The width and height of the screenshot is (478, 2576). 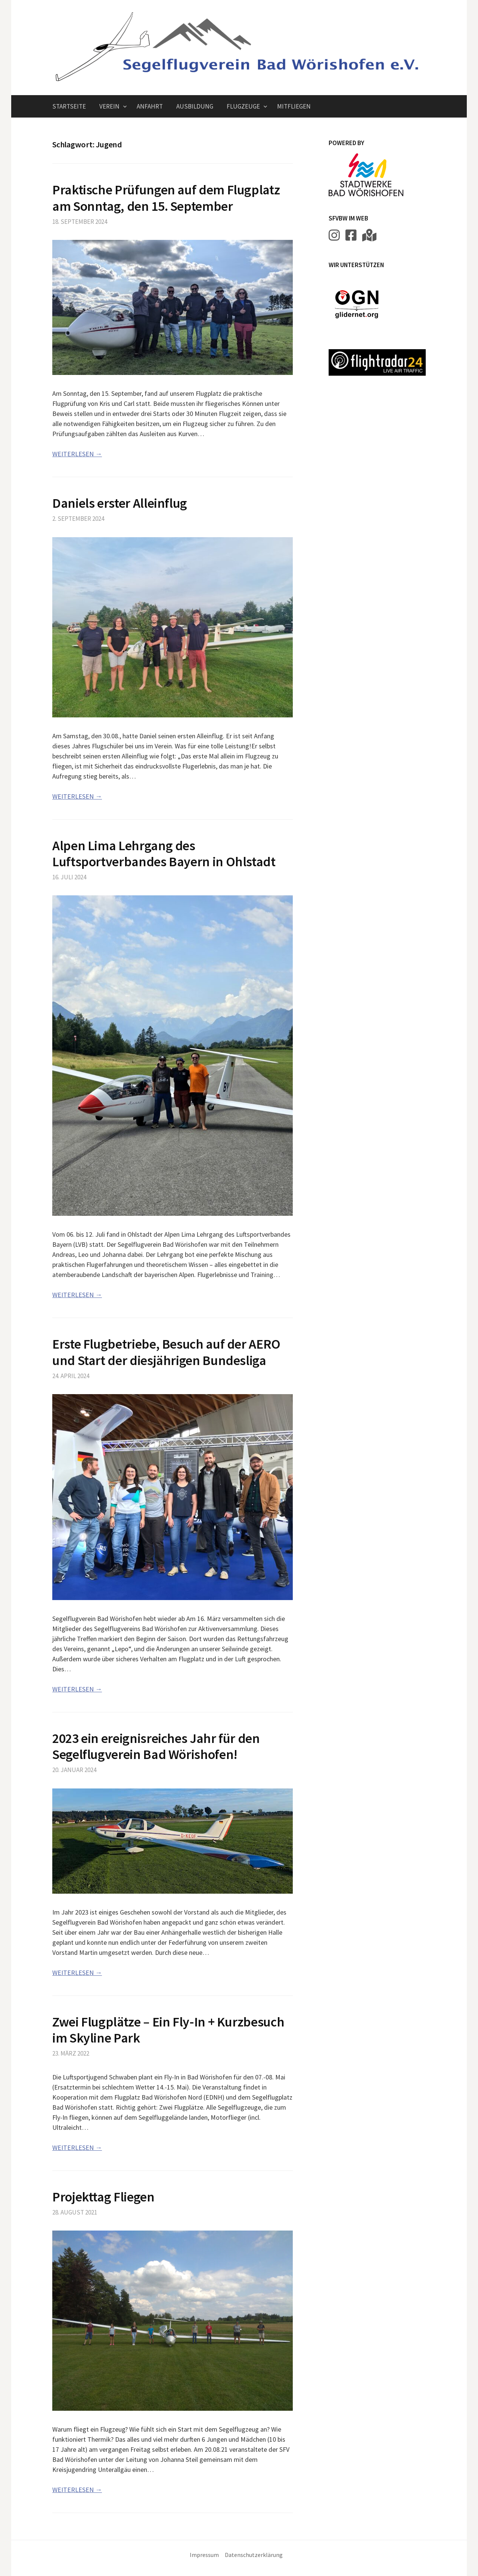 What do you see at coordinates (194, 106) in the screenshot?
I see `Ausbildung` at bounding box center [194, 106].